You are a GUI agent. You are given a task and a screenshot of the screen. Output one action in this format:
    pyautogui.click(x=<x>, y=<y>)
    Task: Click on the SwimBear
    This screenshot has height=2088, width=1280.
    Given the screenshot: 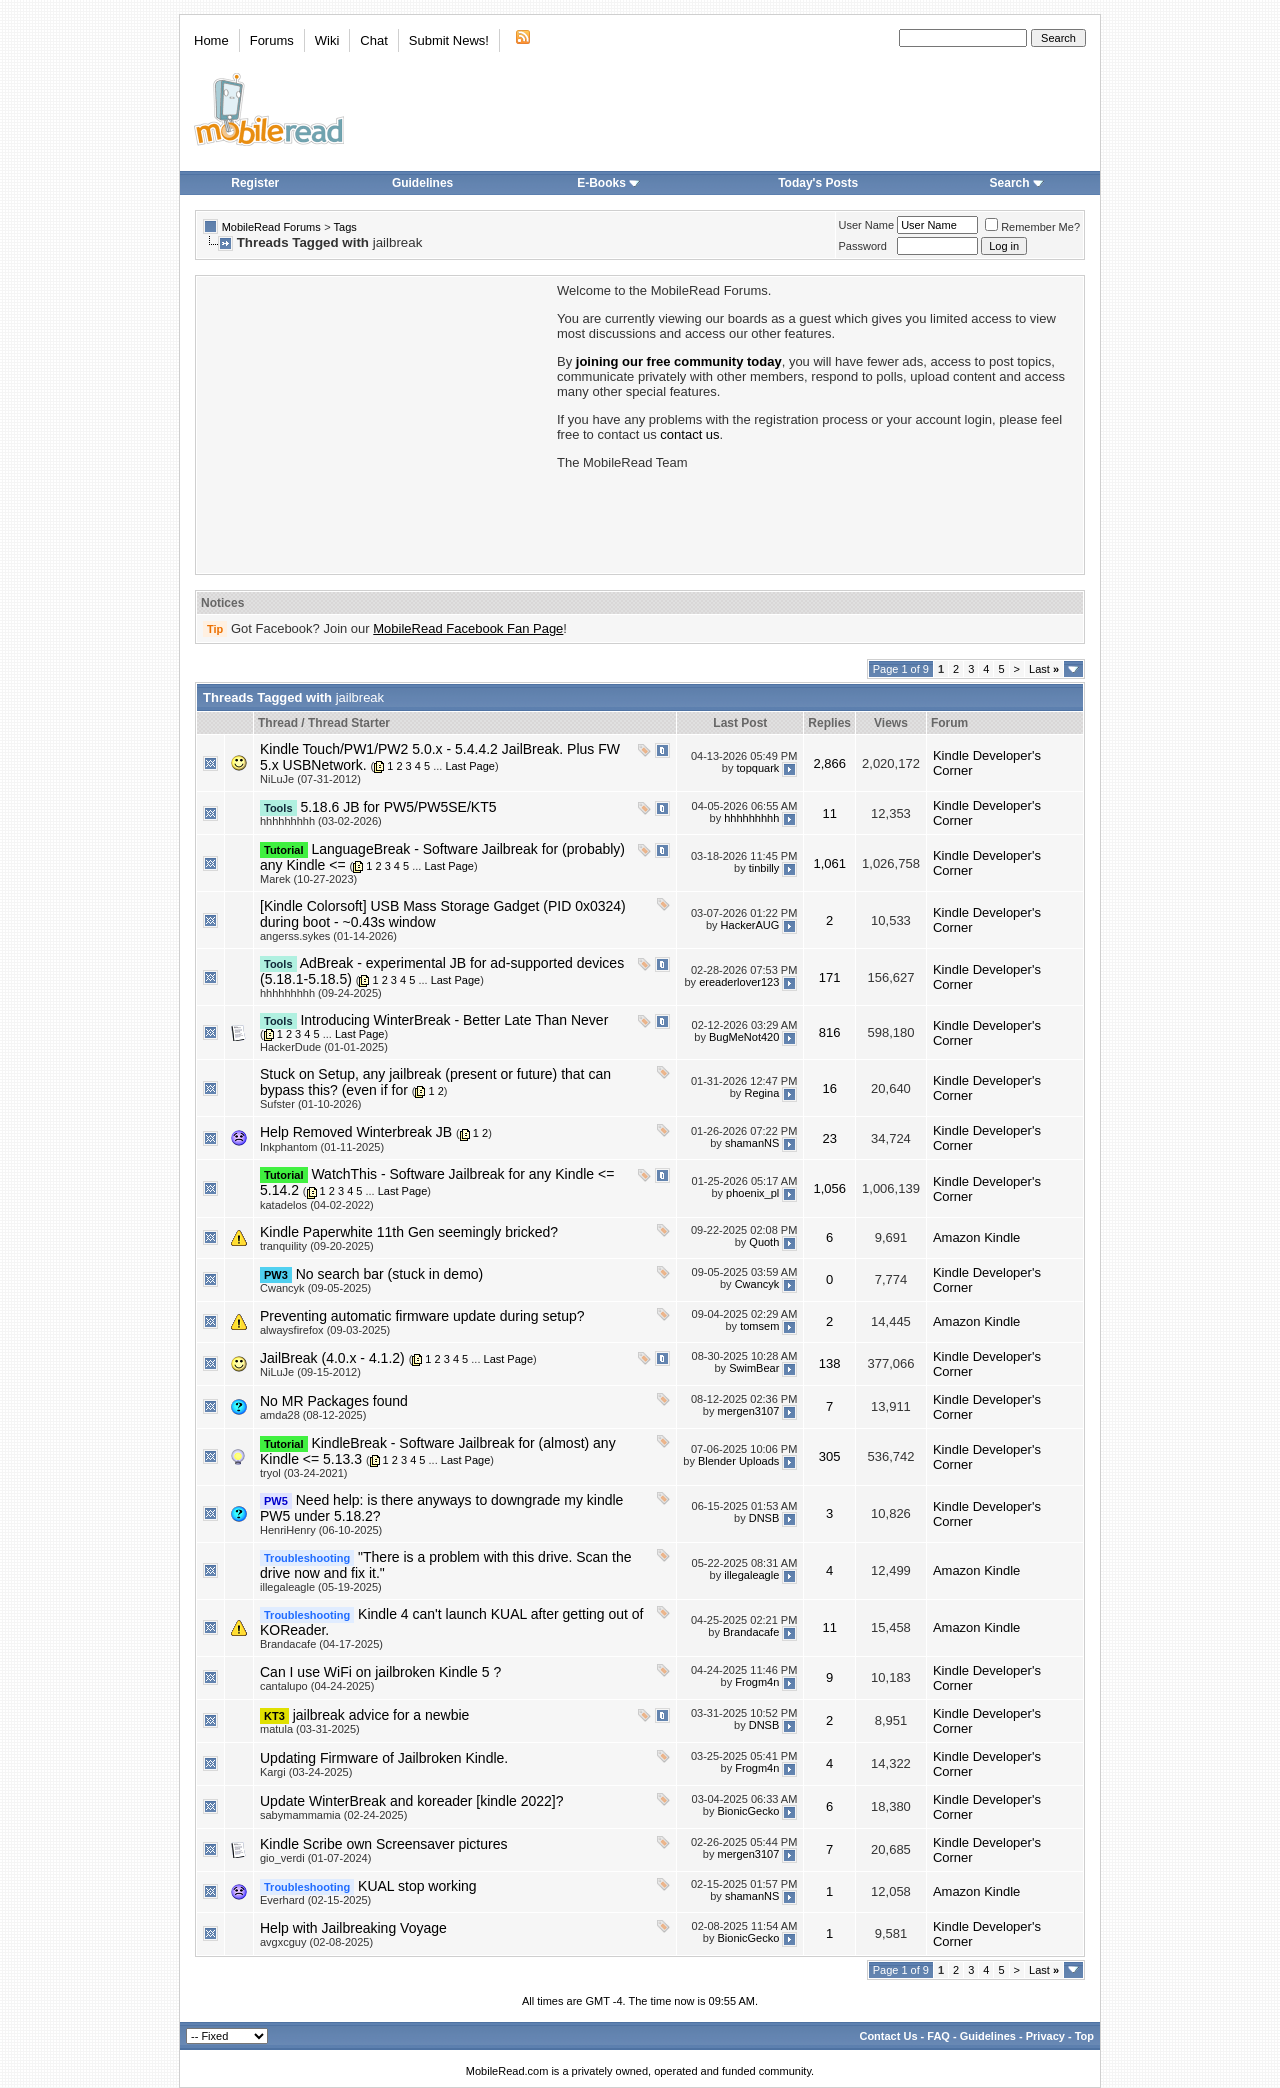 What is the action you would take?
    pyautogui.click(x=754, y=1368)
    